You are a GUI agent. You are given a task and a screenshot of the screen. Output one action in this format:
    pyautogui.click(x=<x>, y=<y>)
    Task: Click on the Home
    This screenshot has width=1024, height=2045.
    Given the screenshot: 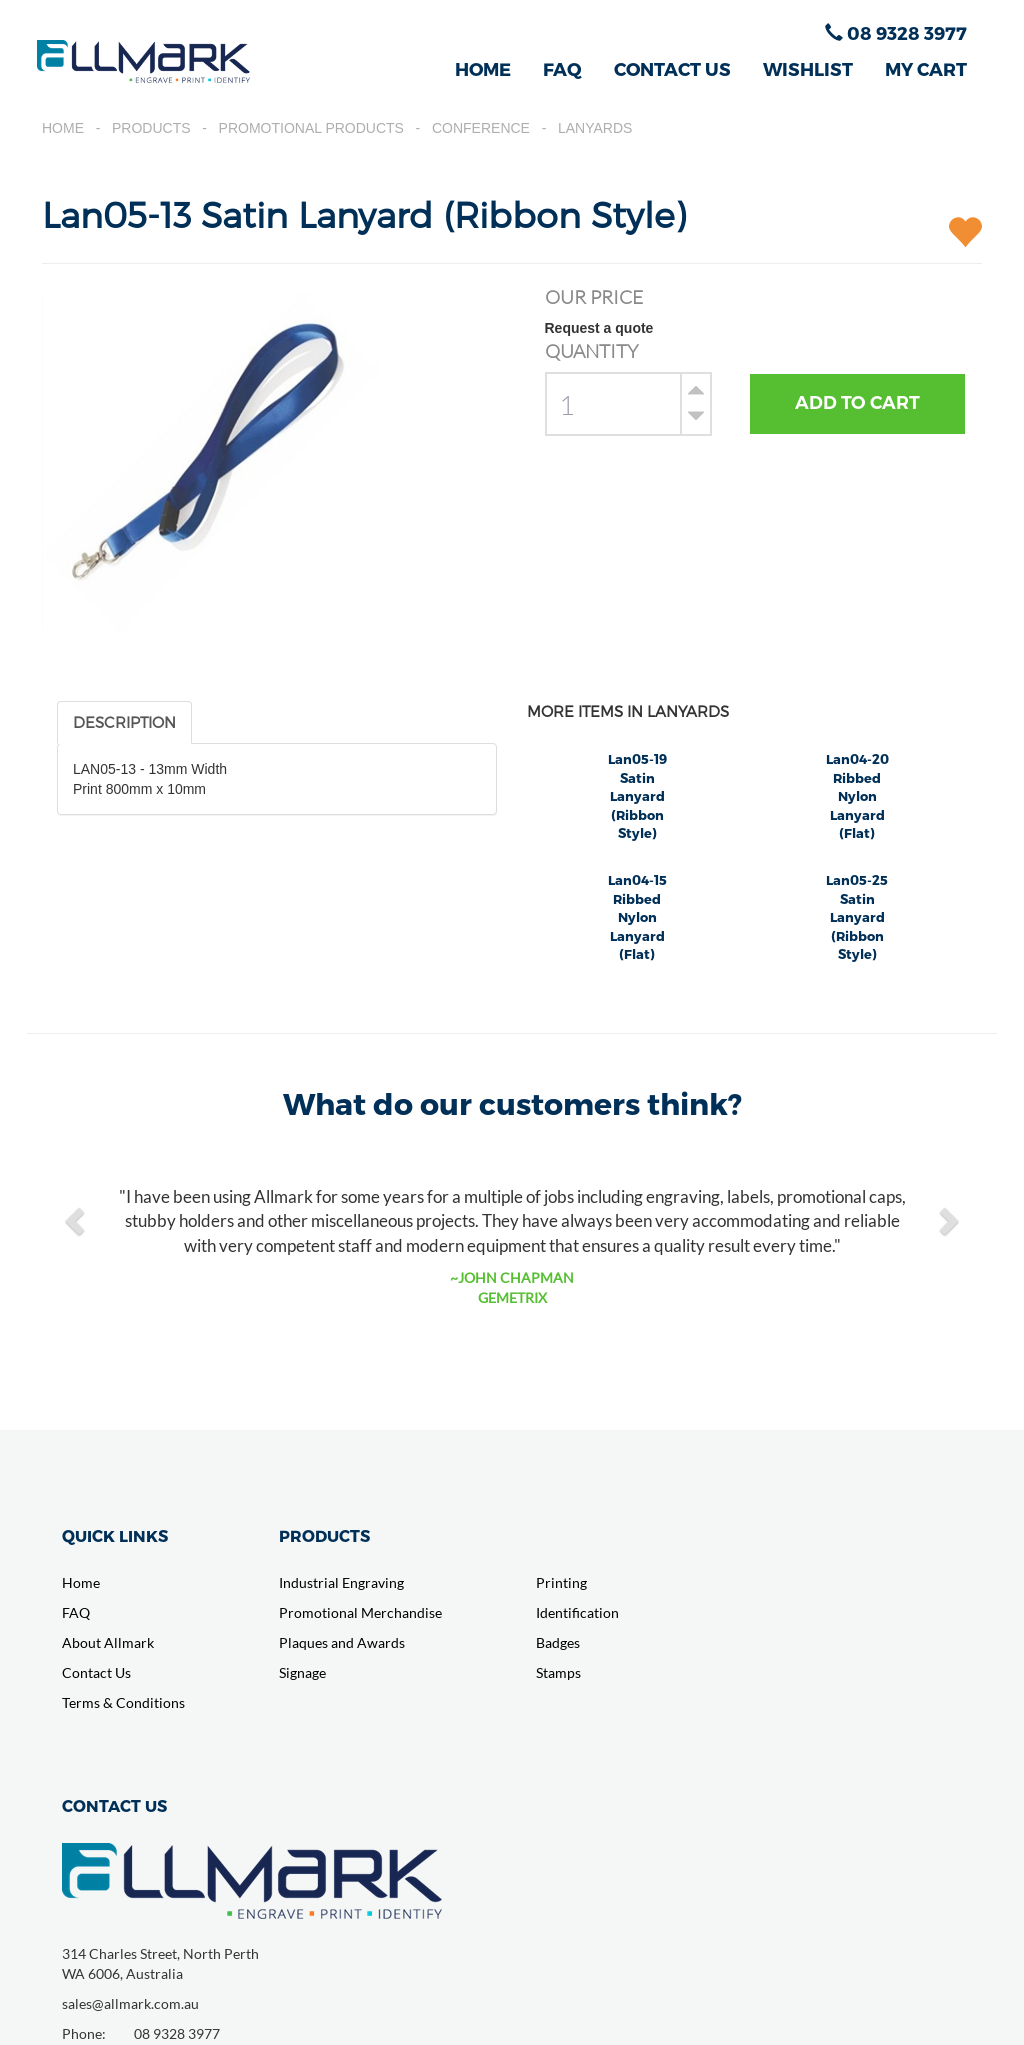 What is the action you would take?
    pyautogui.click(x=63, y=128)
    